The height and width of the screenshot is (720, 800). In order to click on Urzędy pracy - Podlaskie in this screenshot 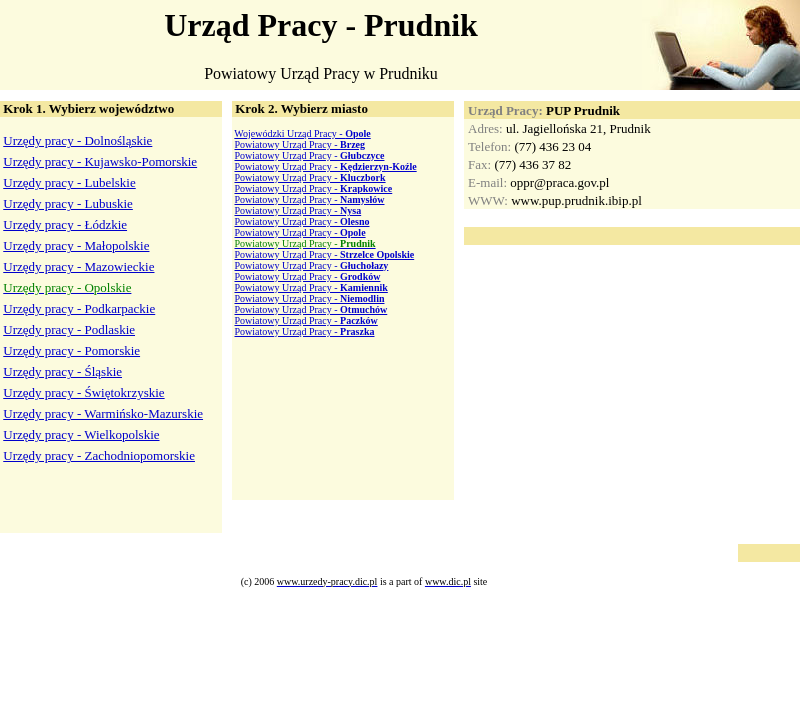, I will do `click(69, 329)`.